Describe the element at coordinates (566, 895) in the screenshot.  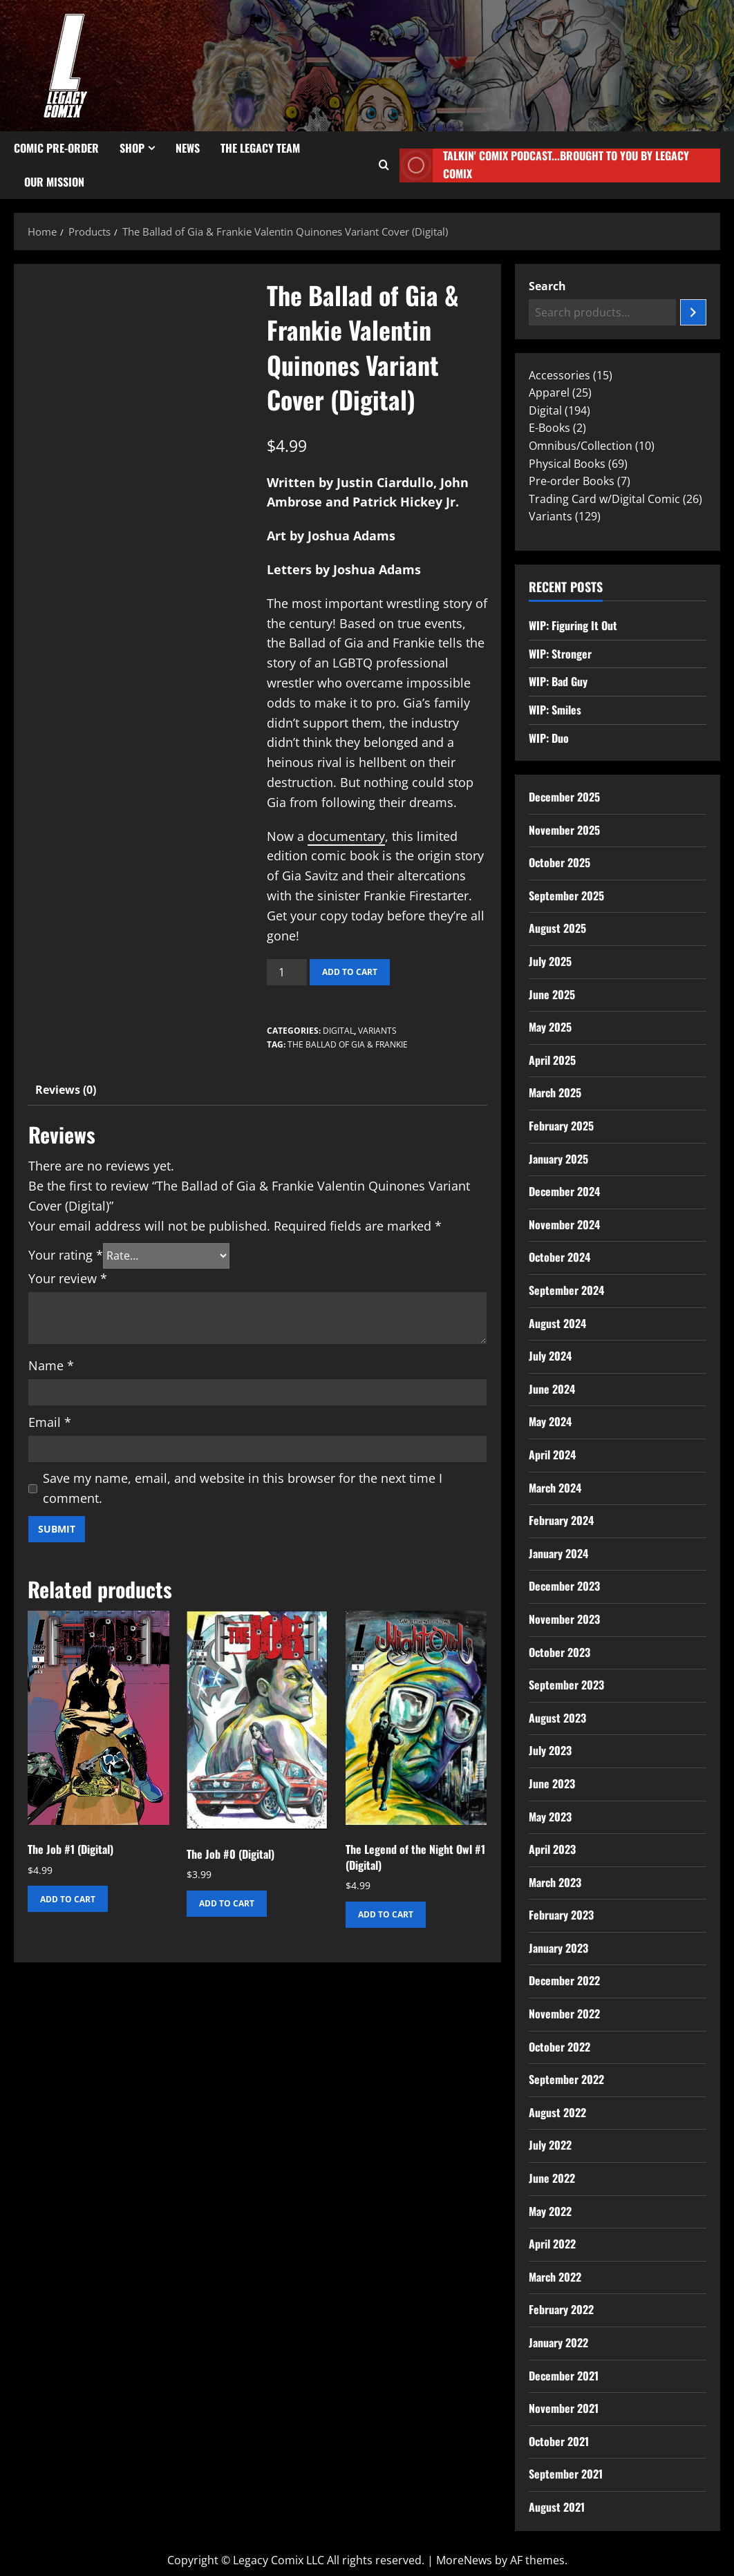
I see `September 2025` at that location.